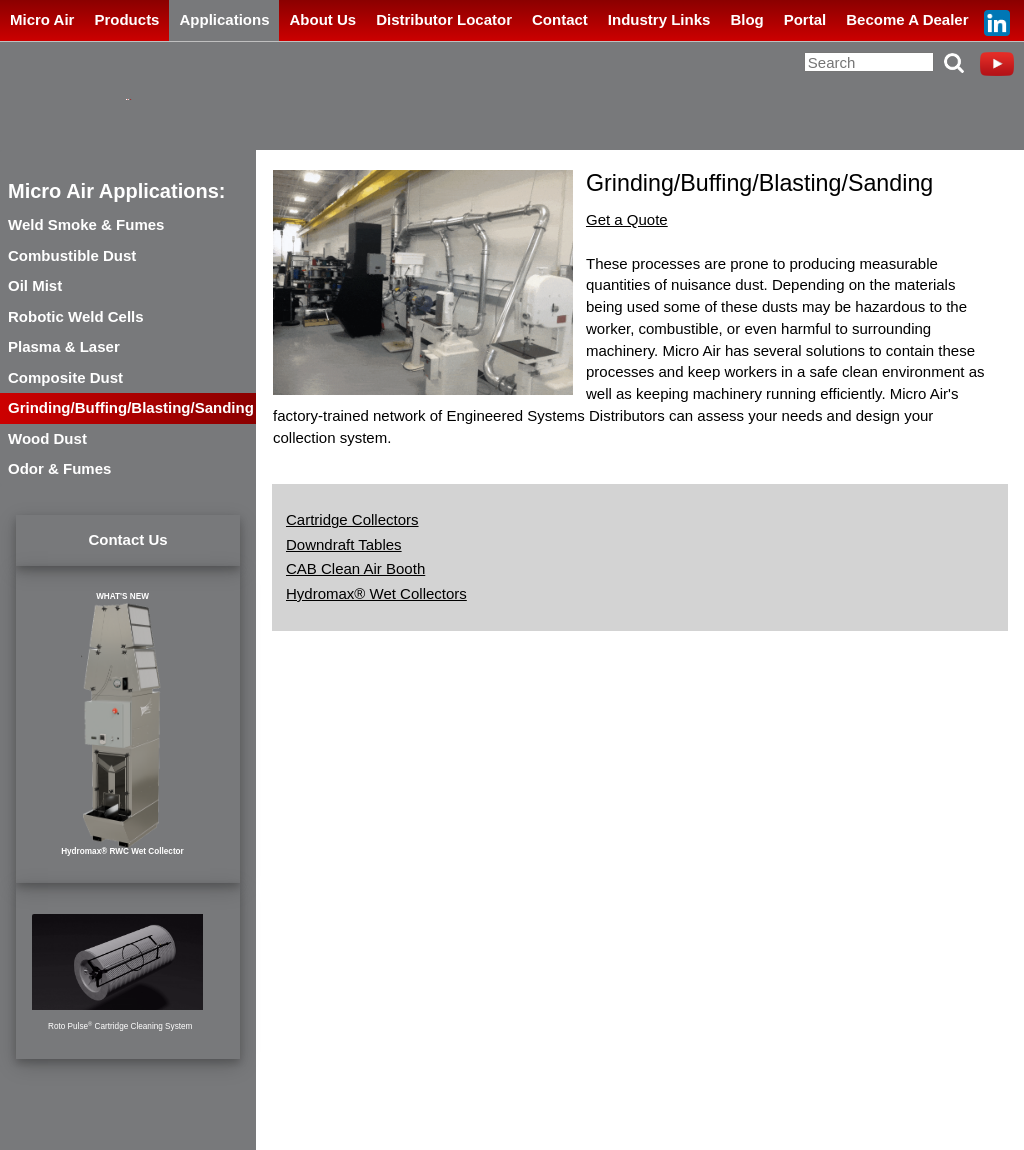  Describe the element at coordinates (907, 19) in the screenshot. I see `Become A Dealer` at that location.